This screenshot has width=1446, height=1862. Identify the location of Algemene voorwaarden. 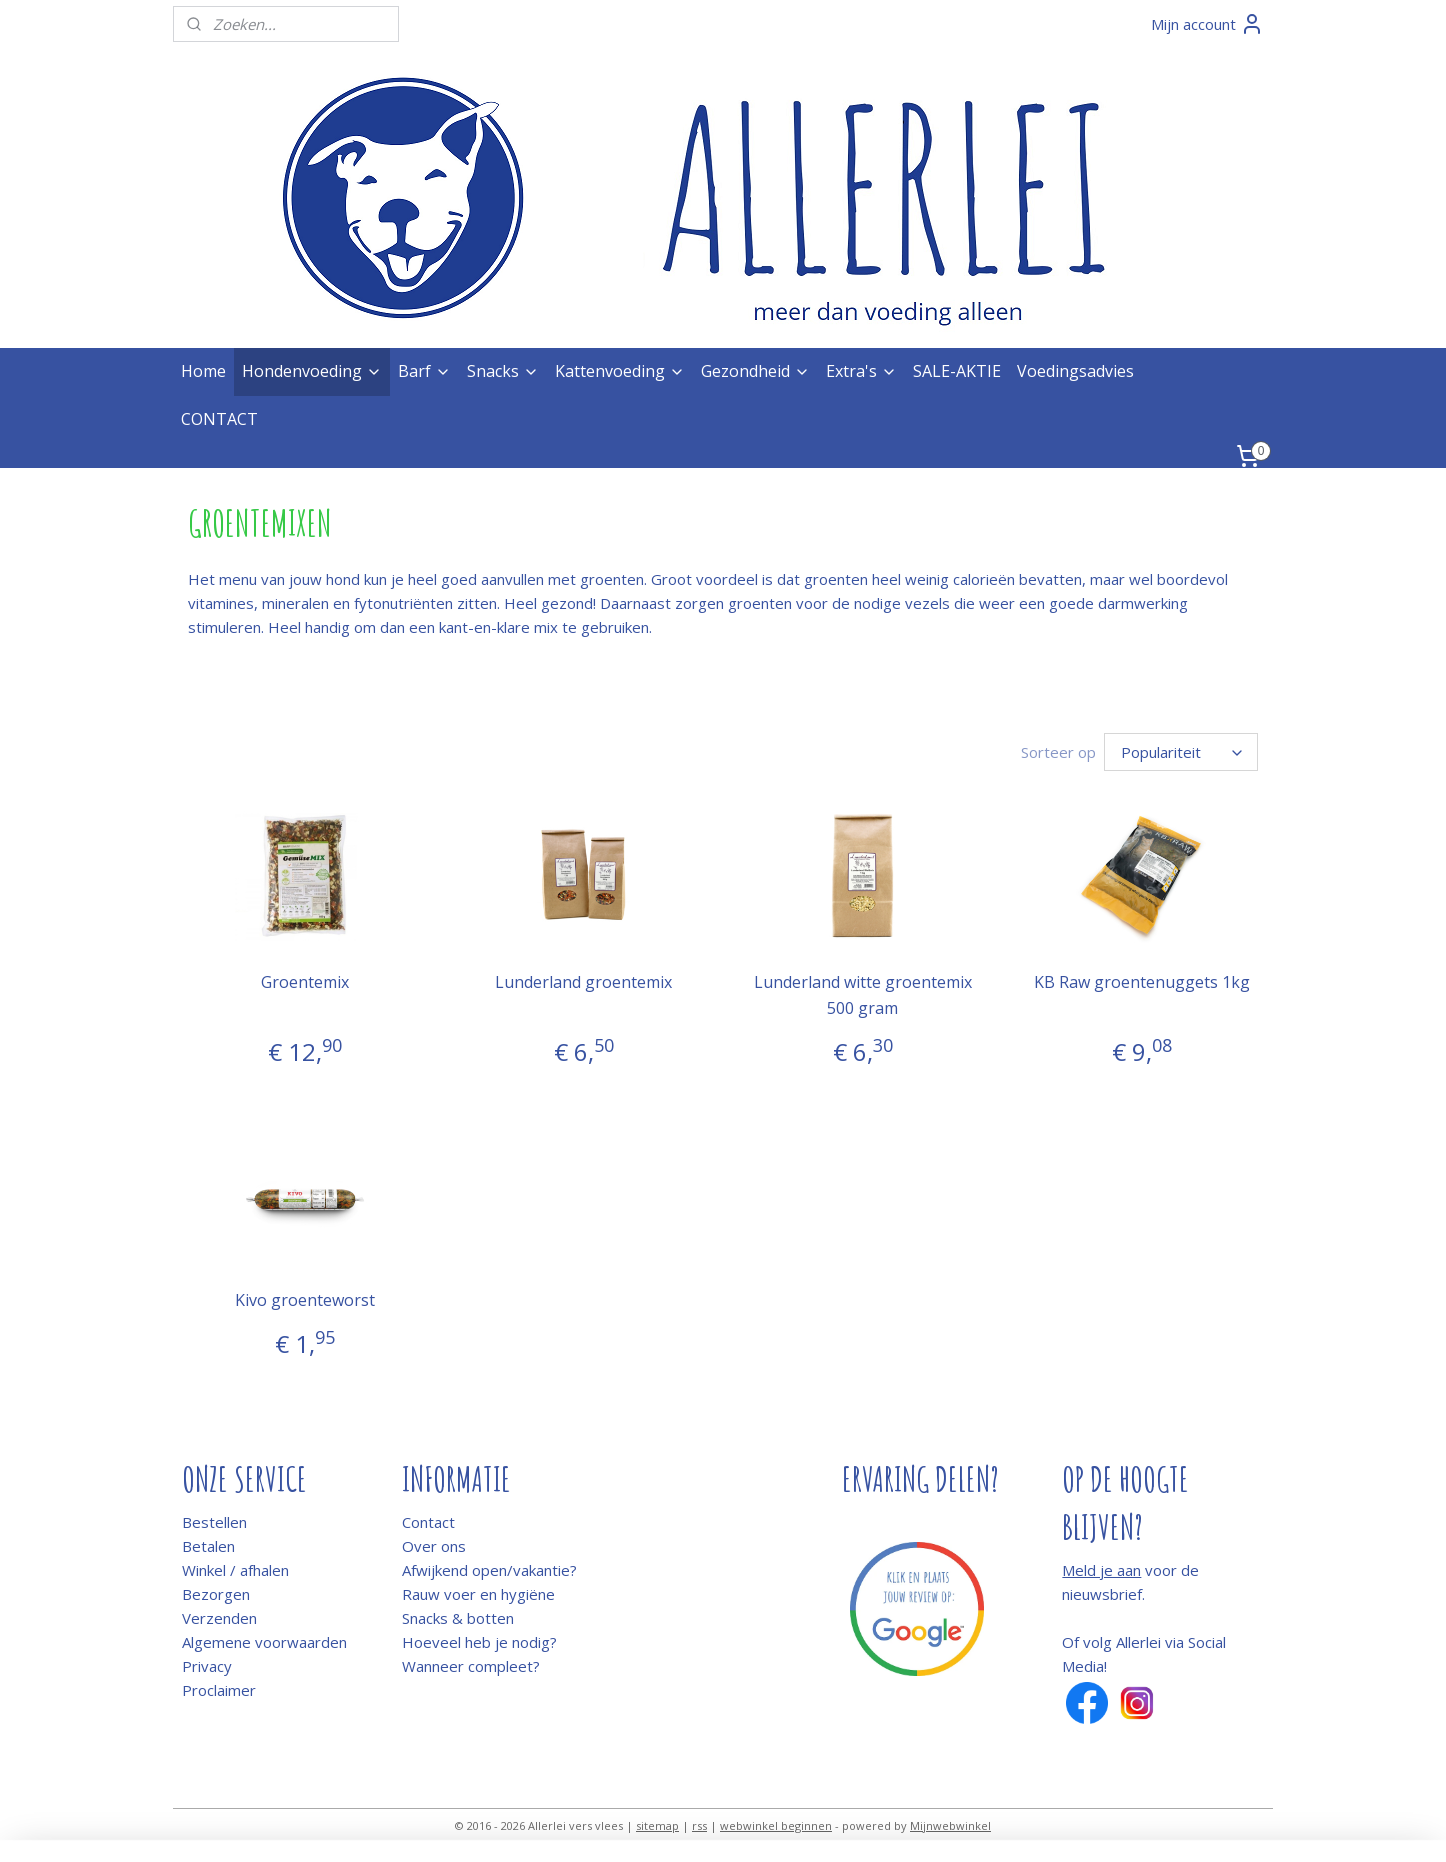
(264, 1642).